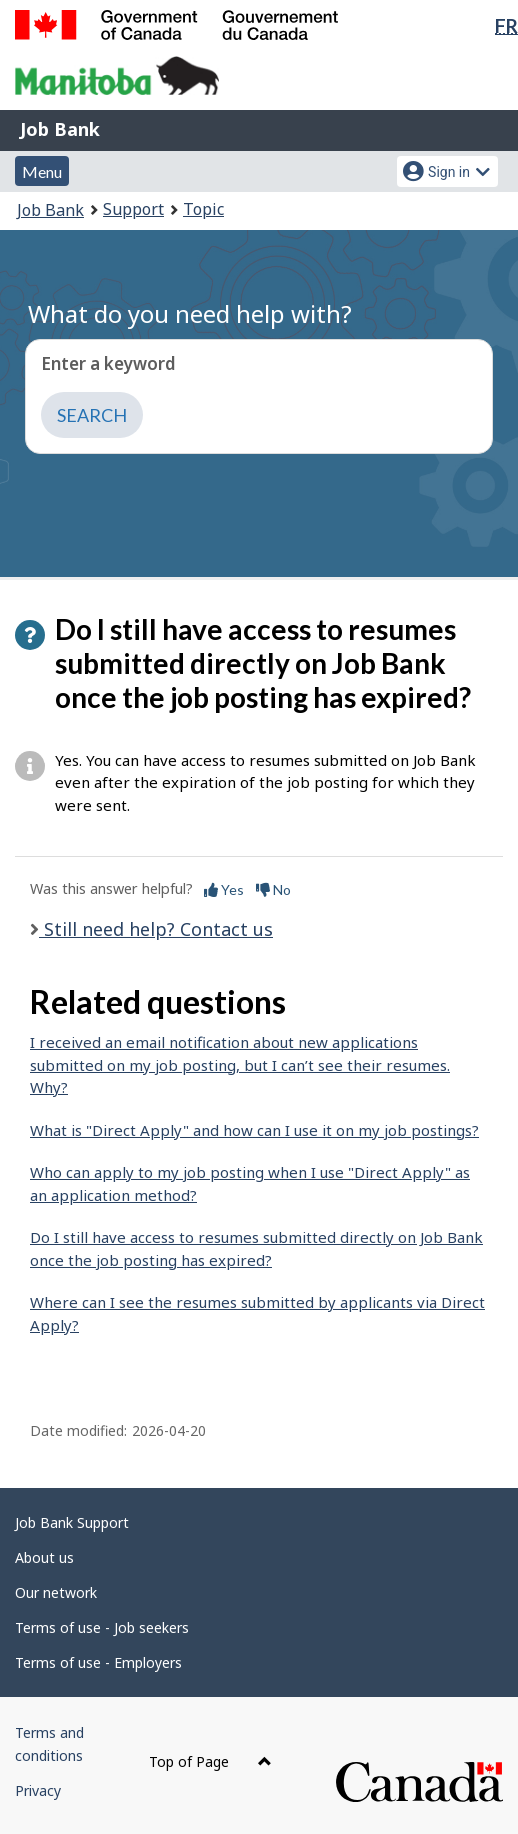  I want to click on No, so click(273, 889).